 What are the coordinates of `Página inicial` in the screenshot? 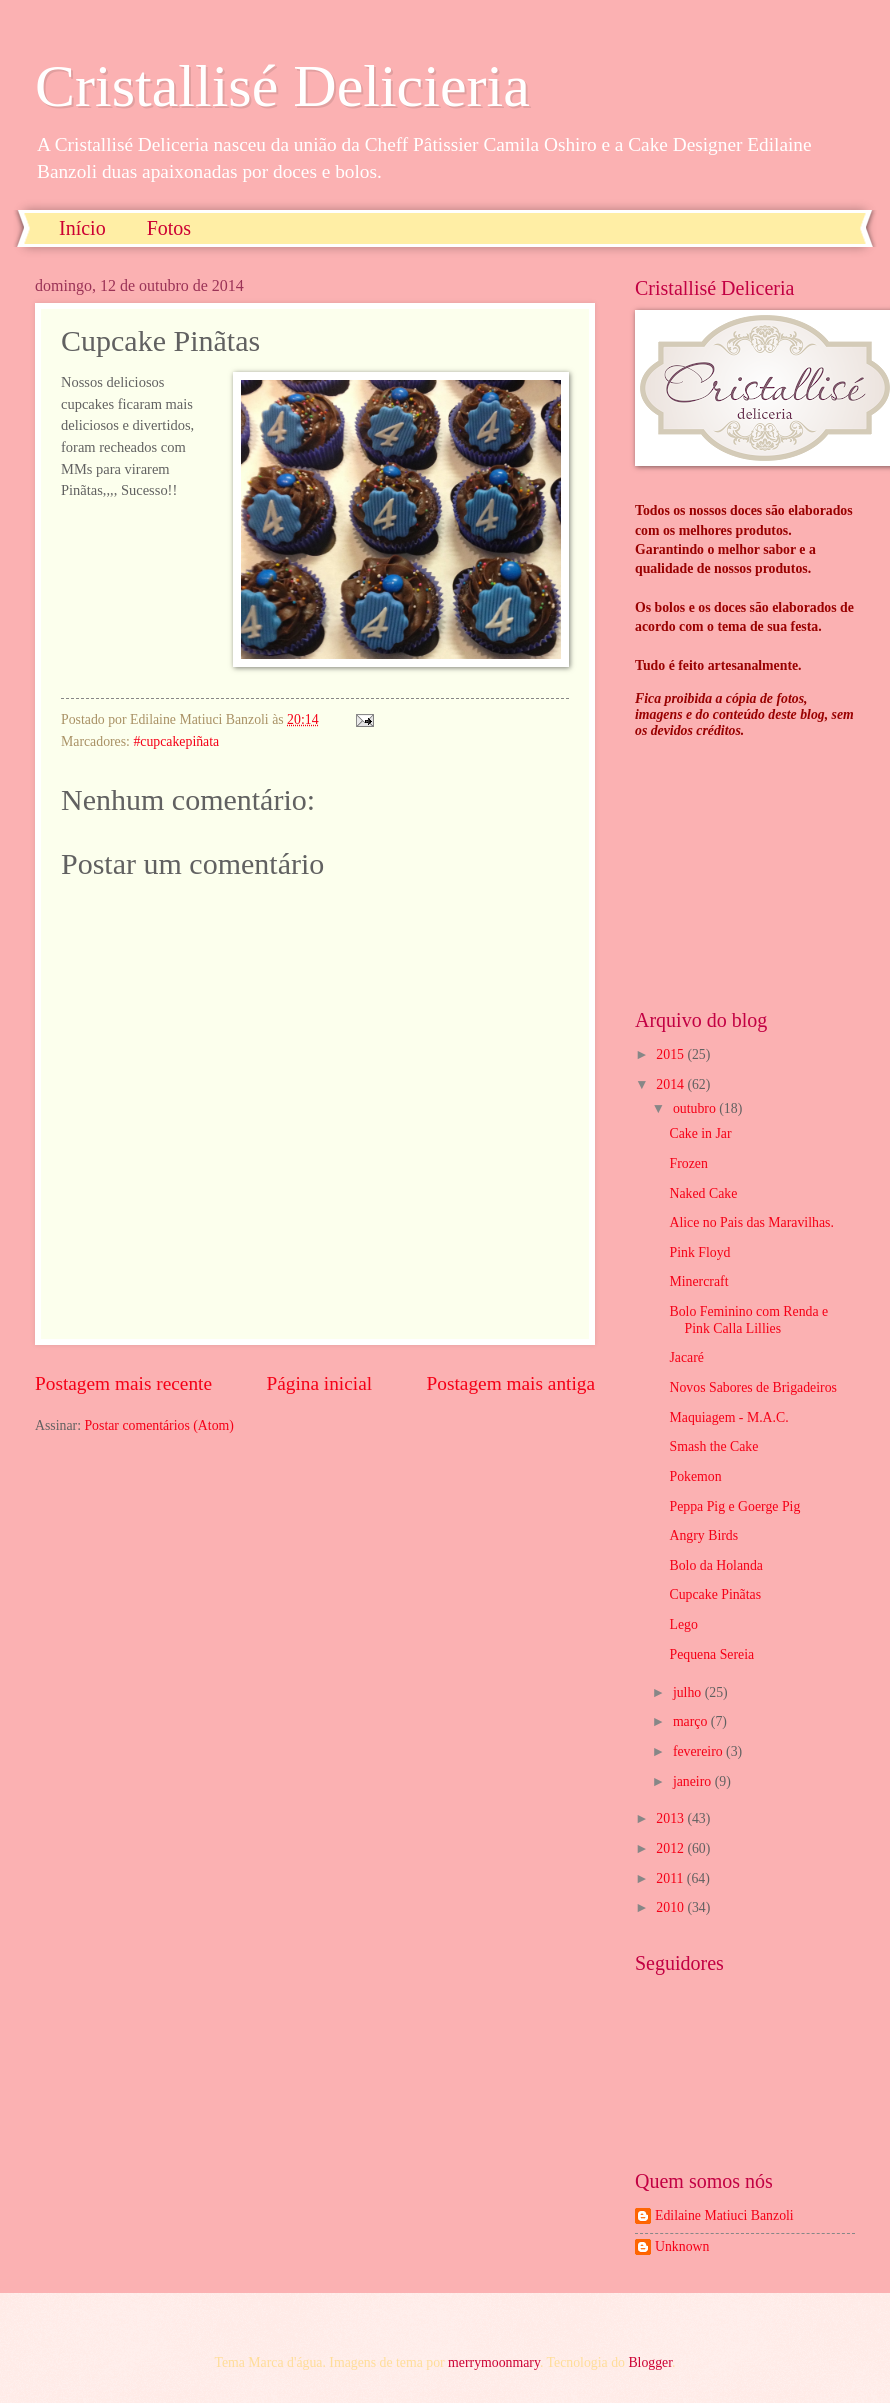 It's located at (319, 1383).